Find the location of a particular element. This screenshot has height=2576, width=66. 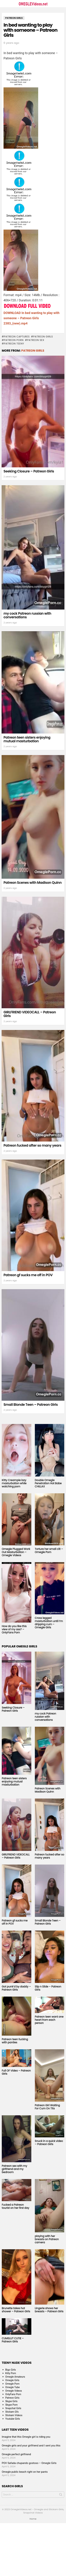

Omegle Amateurs is located at coordinates (15, 2376).